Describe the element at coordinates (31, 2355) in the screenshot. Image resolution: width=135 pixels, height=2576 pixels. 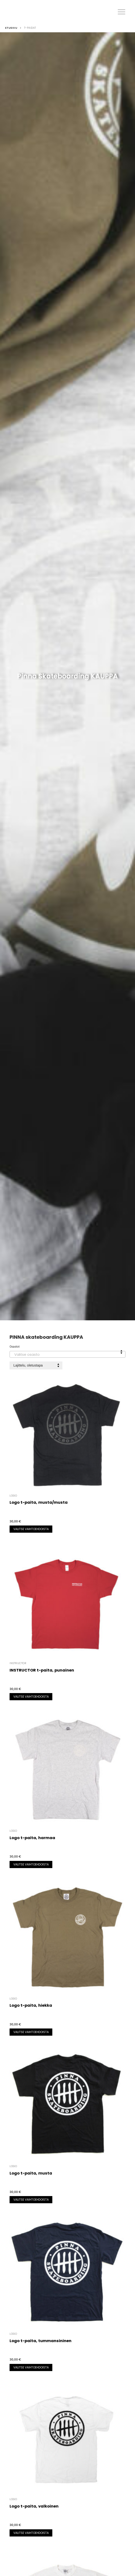
I see `[Valitse valinnat “Logo t-paita, tummansininen”]` at that location.